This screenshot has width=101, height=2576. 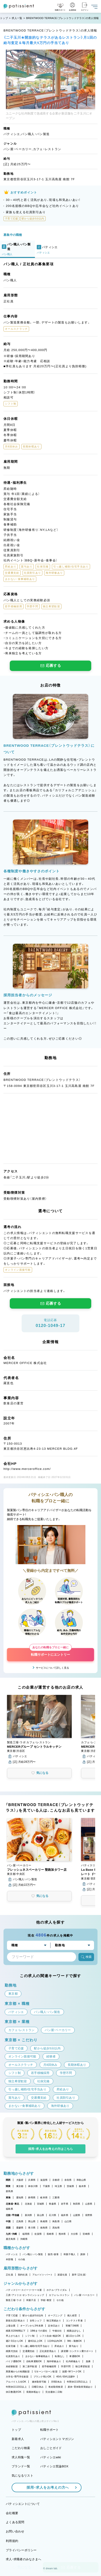 What do you see at coordinates (49, 2429) in the screenshot?
I see `転職サポート` at bounding box center [49, 2429].